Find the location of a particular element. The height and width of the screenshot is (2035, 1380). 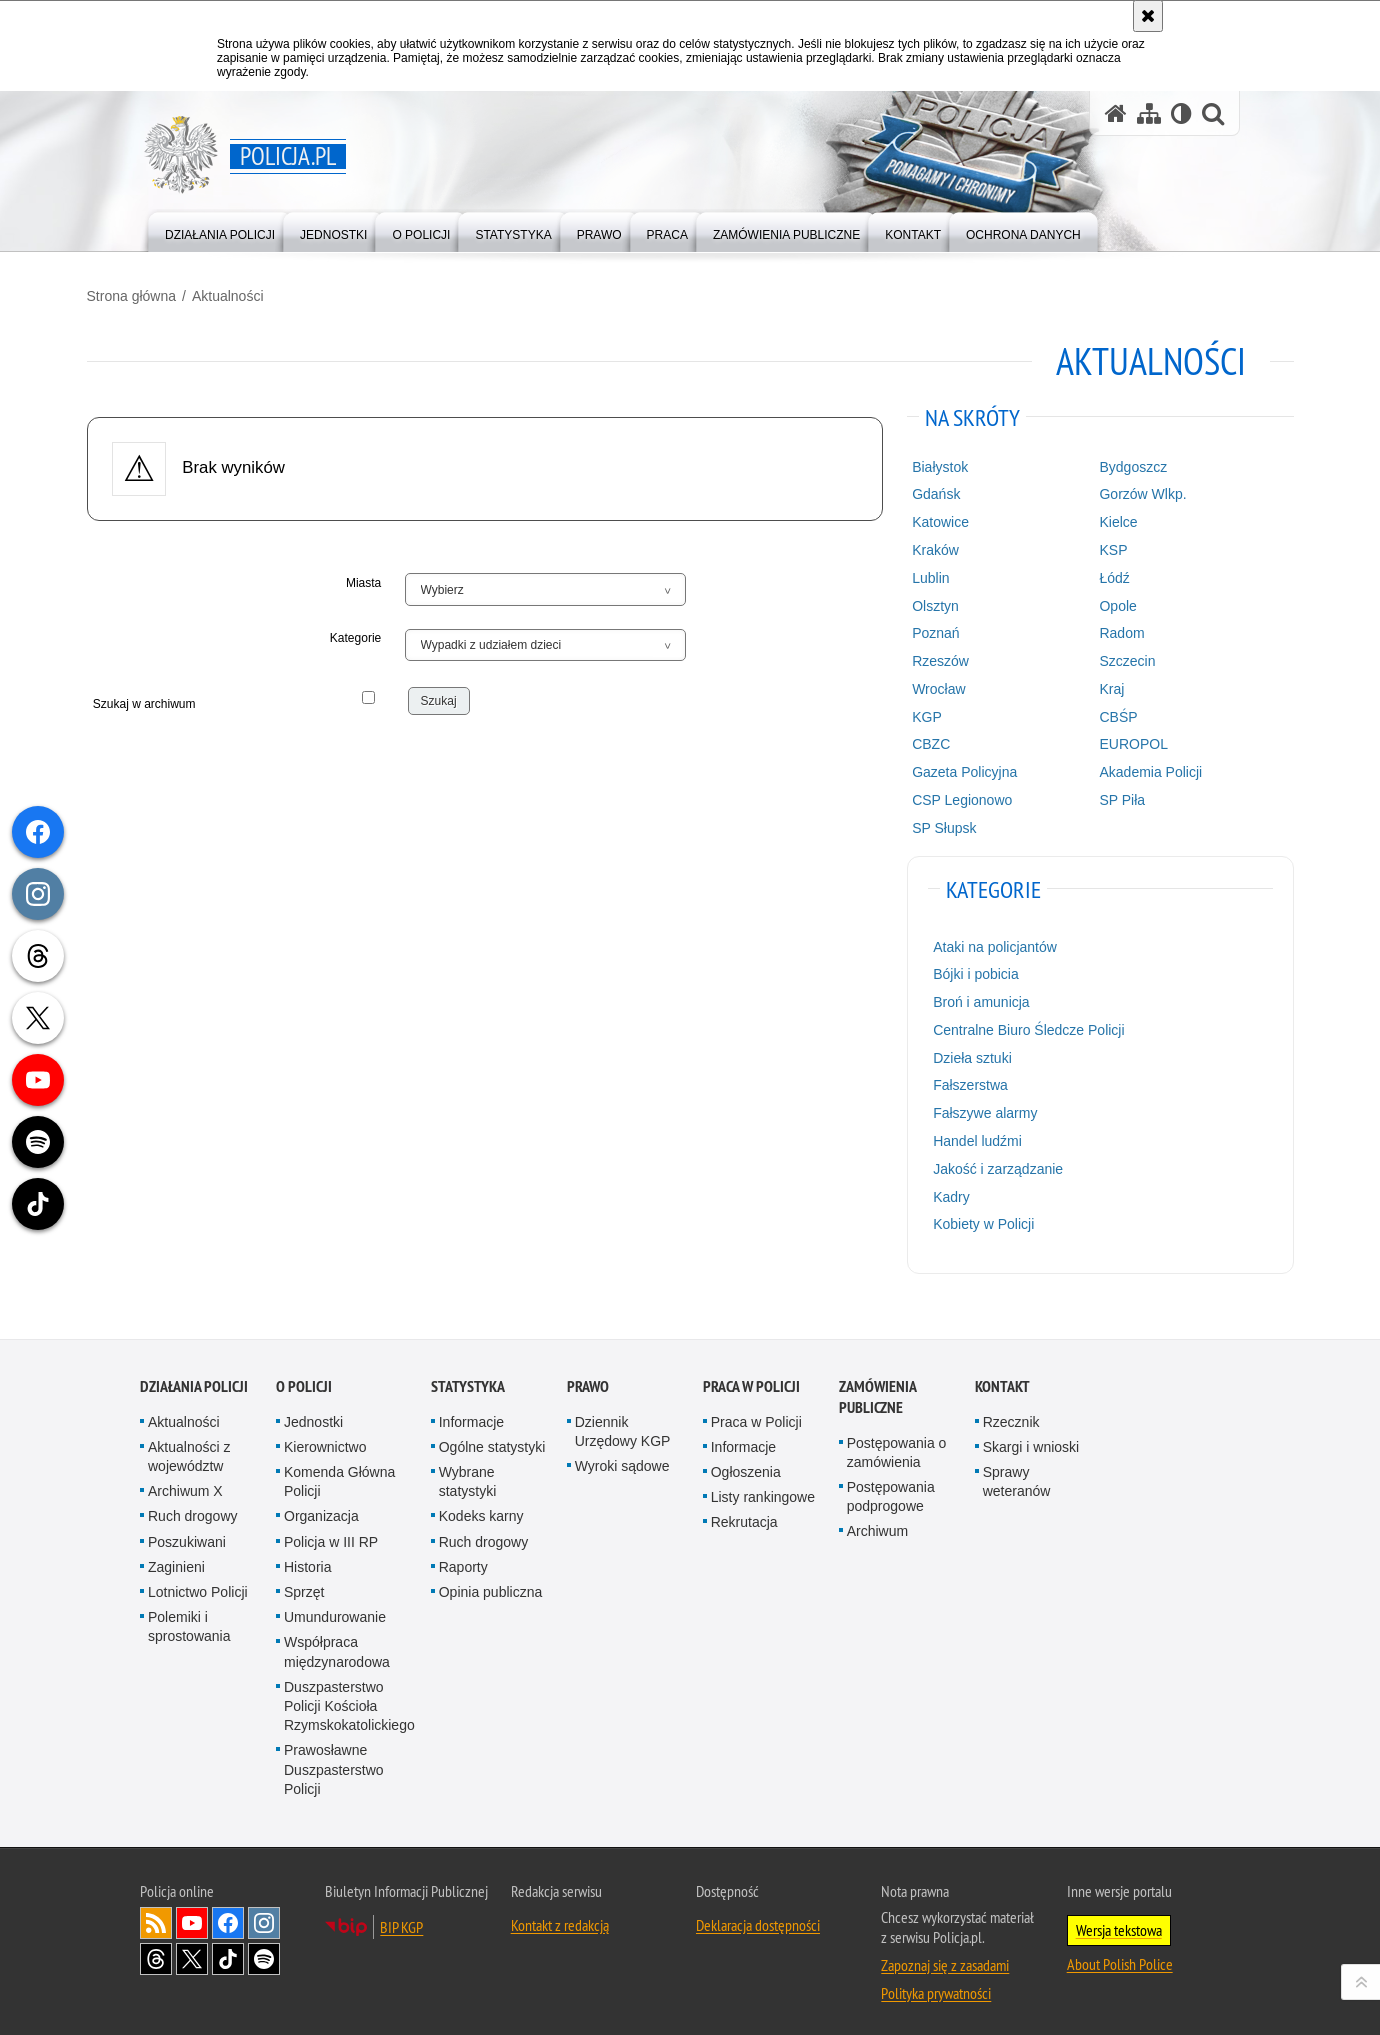

Strona główna is located at coordinates (185, 291).